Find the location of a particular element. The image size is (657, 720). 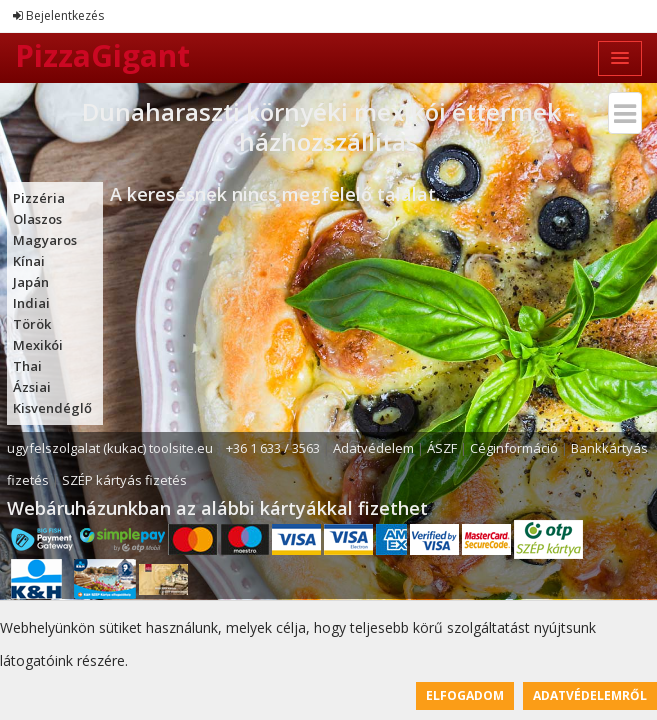

Olaszos is located at coordinates (37, 219).